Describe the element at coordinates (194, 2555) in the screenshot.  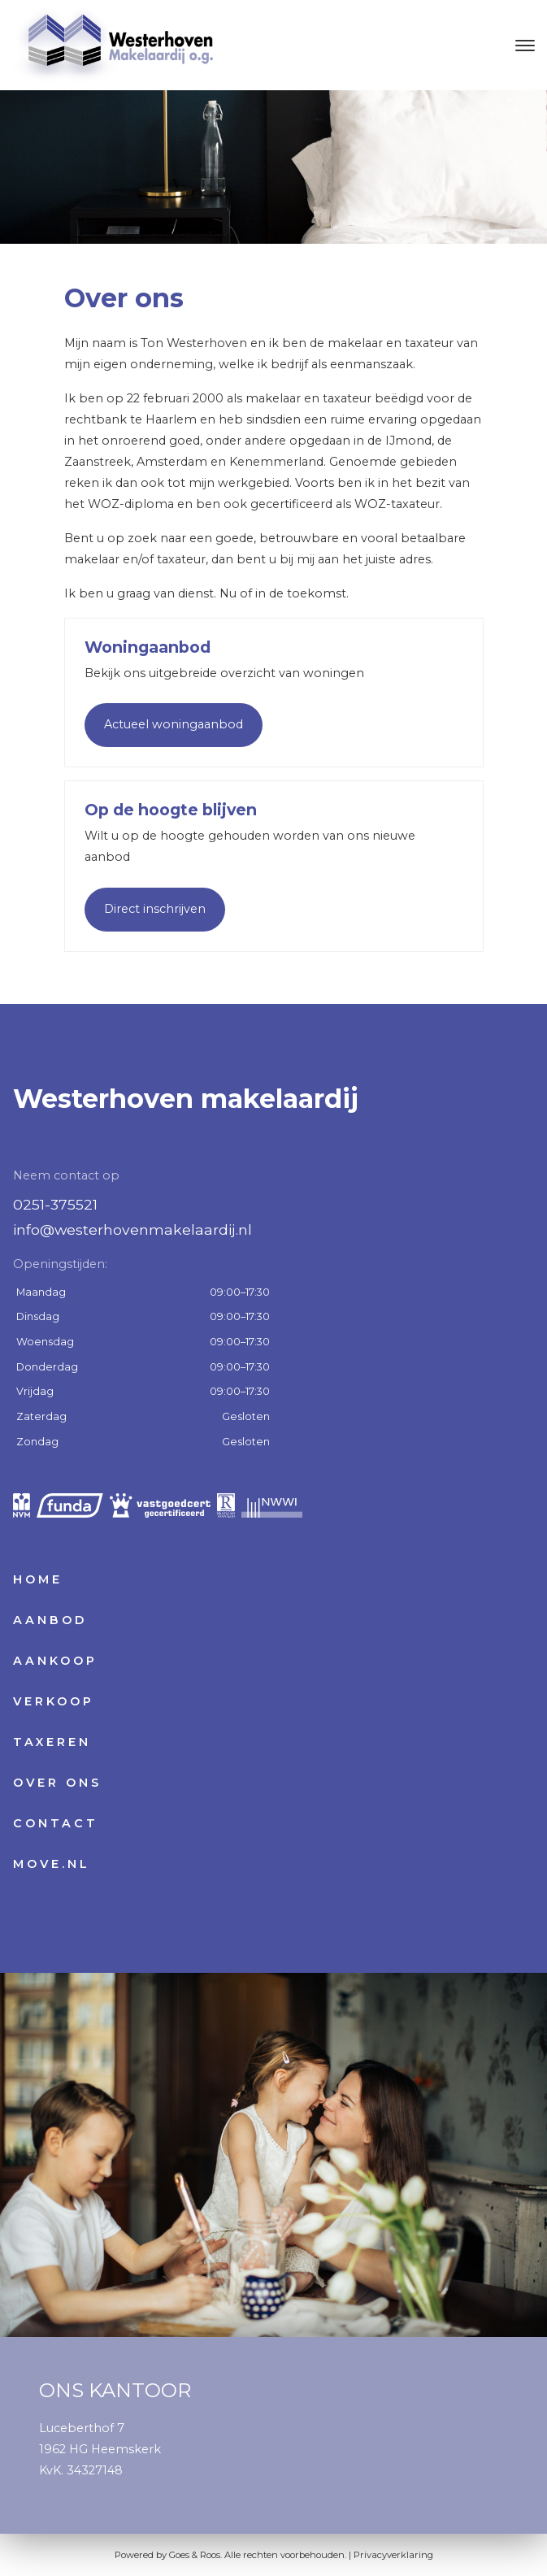
I see `Goes & Roos` at that location.